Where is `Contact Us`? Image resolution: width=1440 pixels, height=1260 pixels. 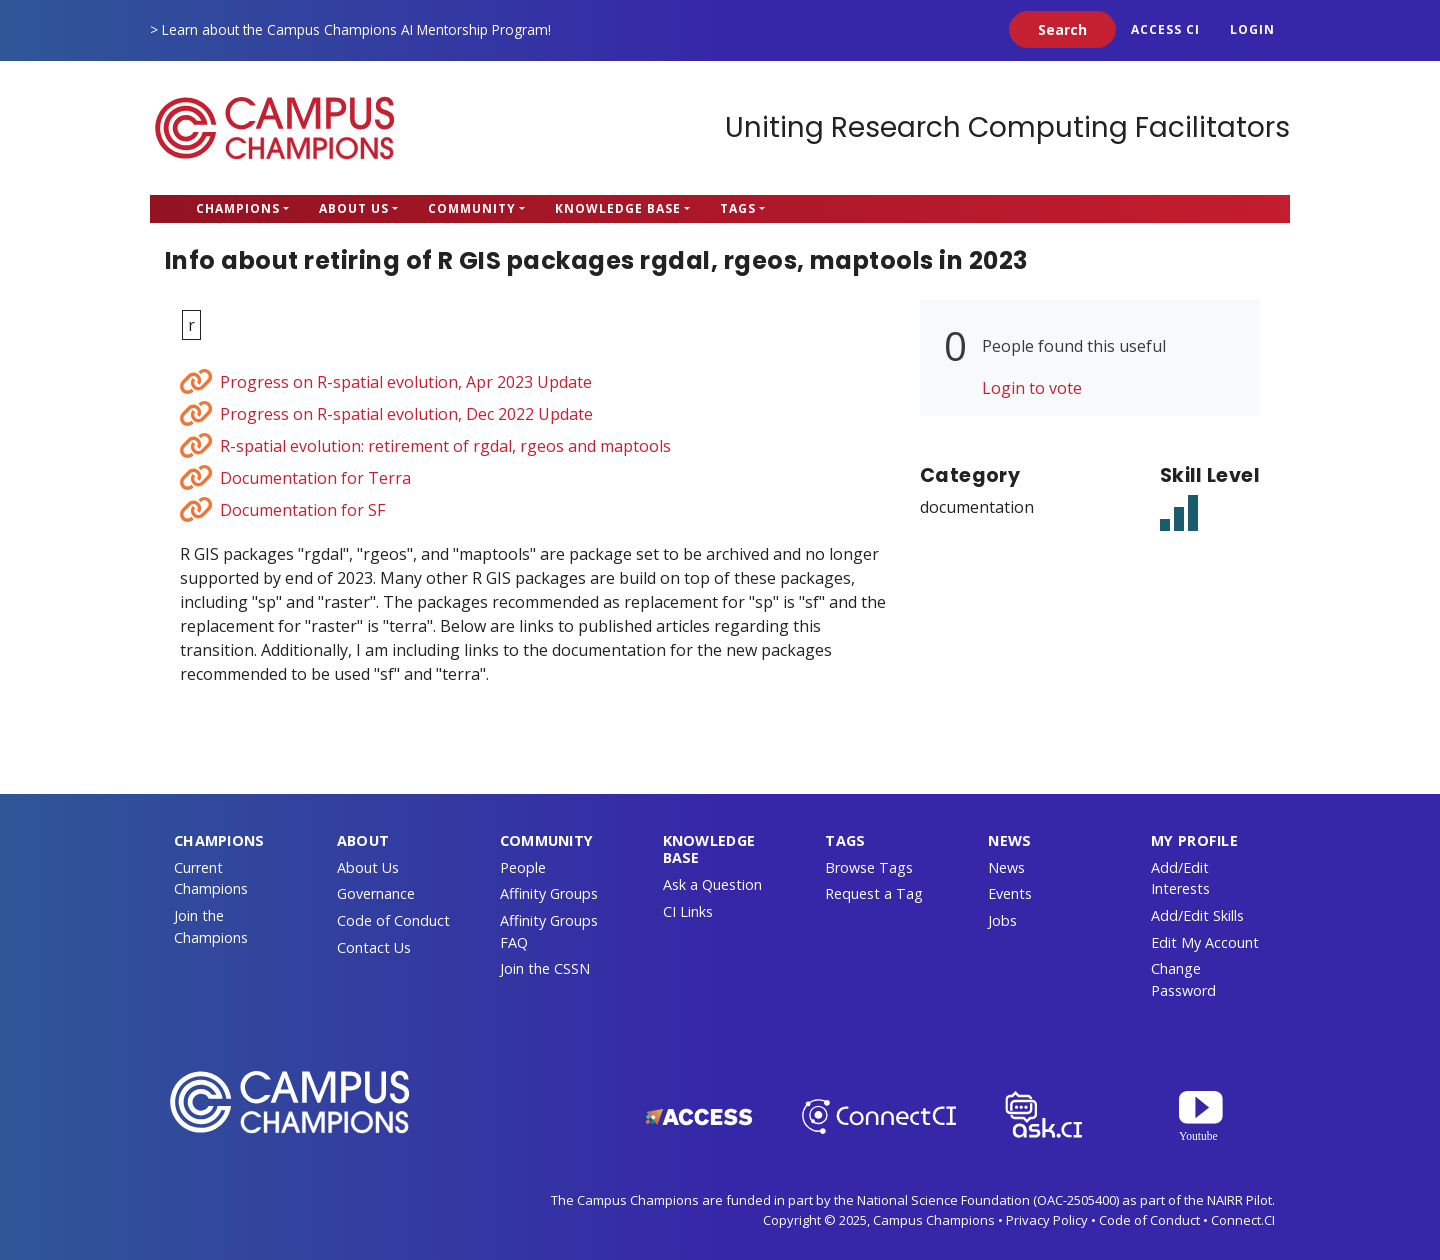
Contact Us is located at coordinates (374, 947).